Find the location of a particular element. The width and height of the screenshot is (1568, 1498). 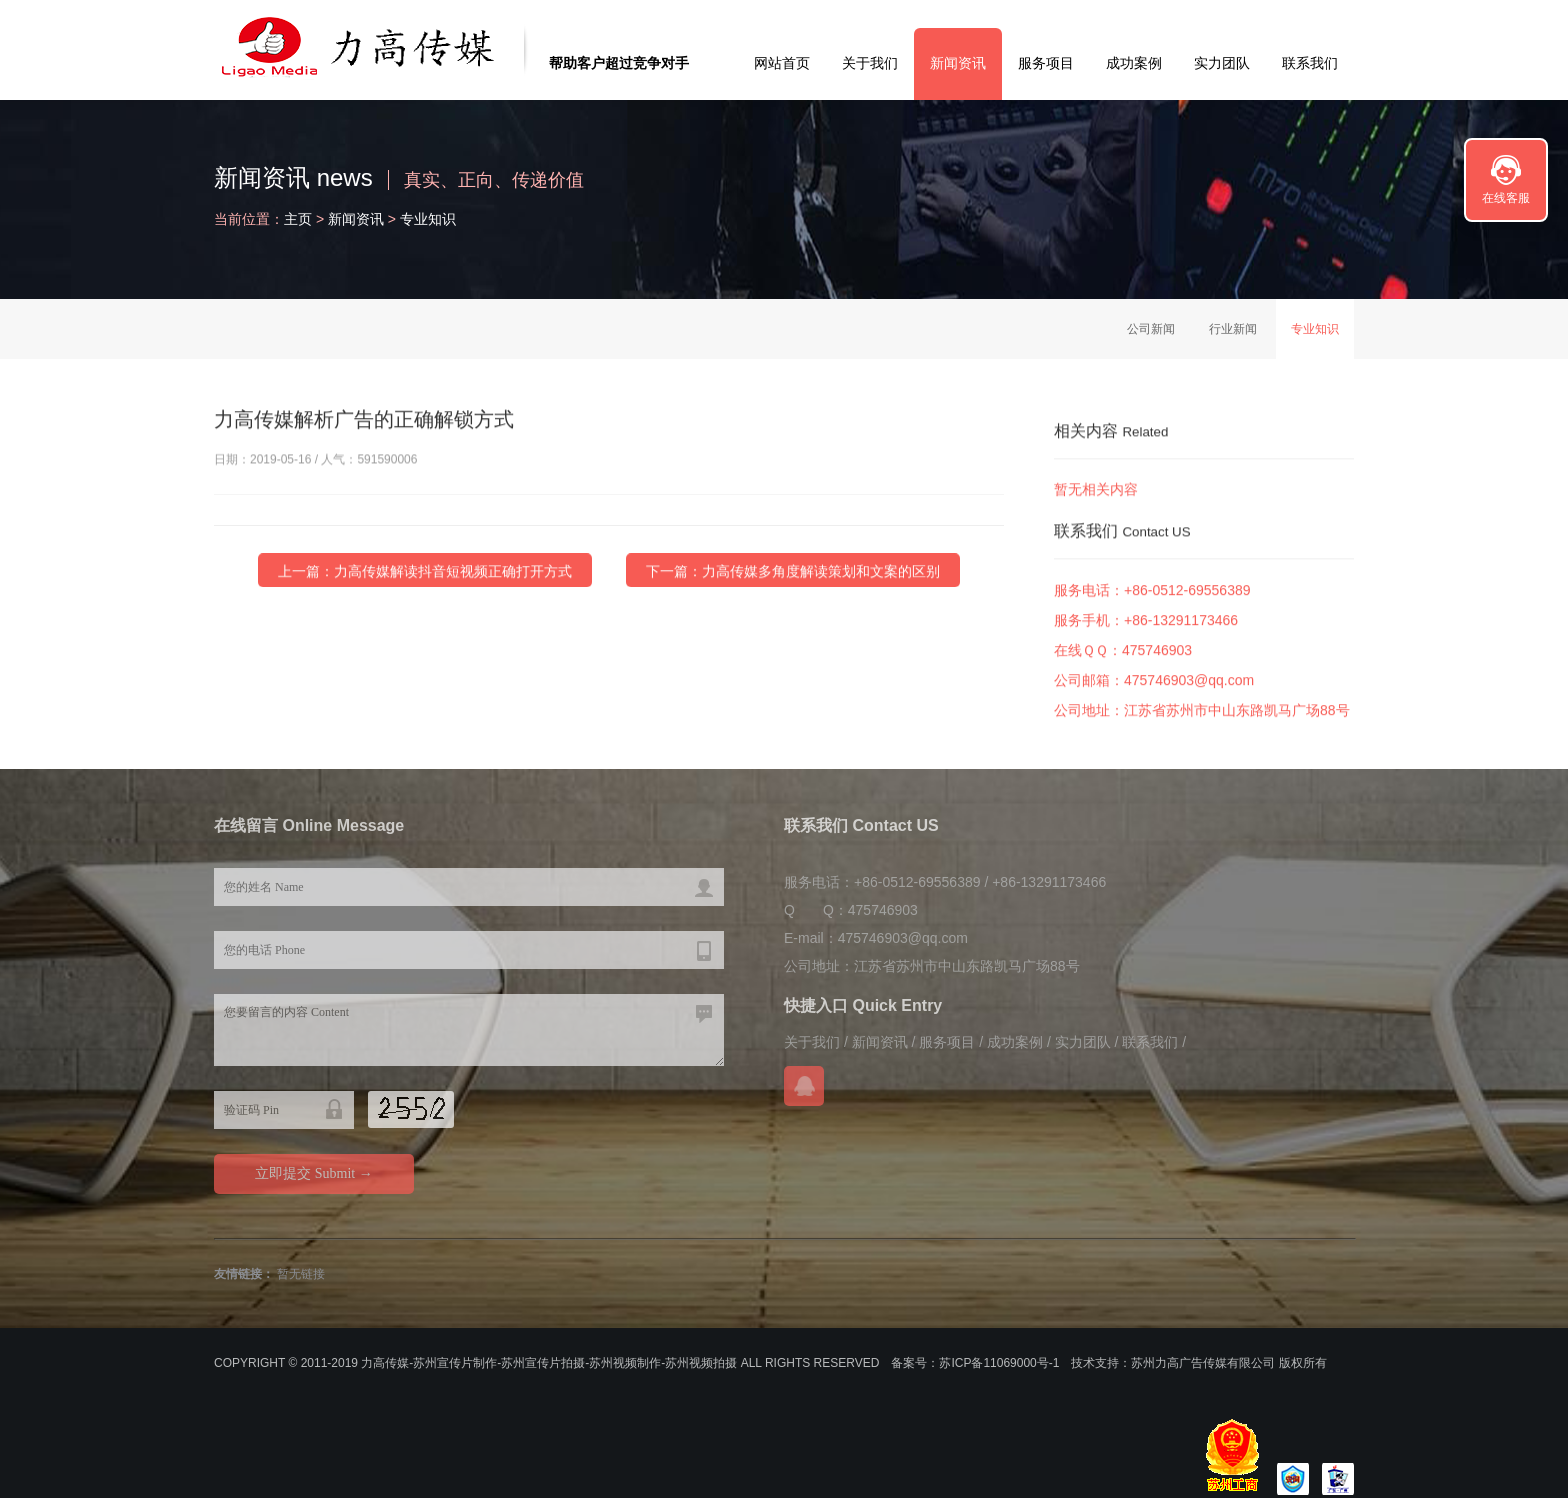

成功案例 is located at coordinates (1134, 63).